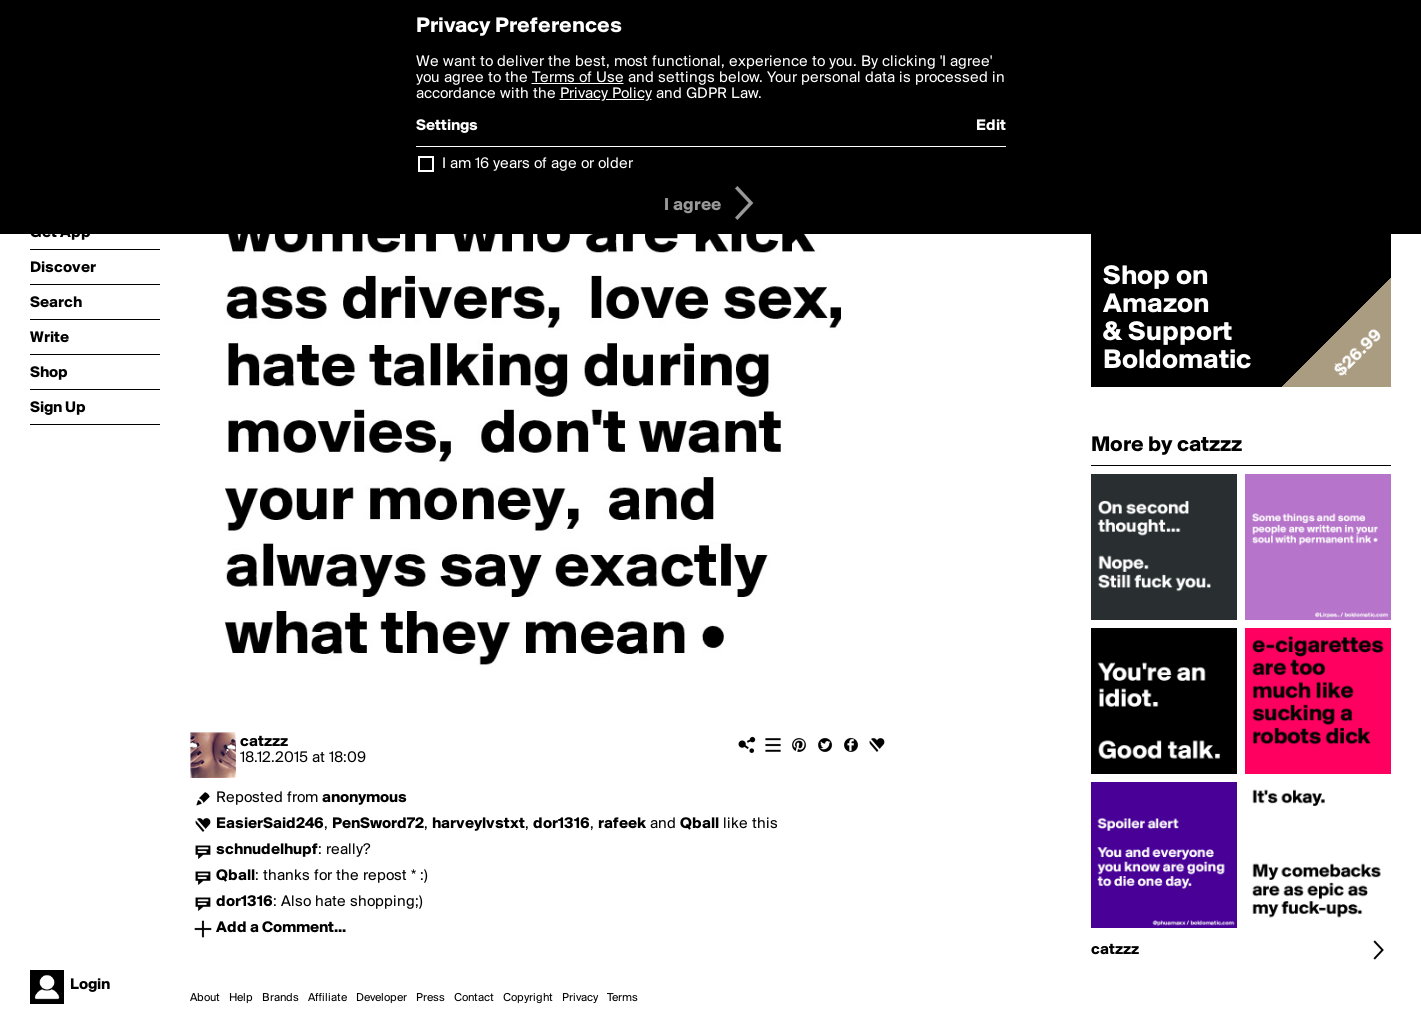  Describe the element at coordinates (537, 164) in the screenshot. I see `I am 16 years of age or older` at that location.